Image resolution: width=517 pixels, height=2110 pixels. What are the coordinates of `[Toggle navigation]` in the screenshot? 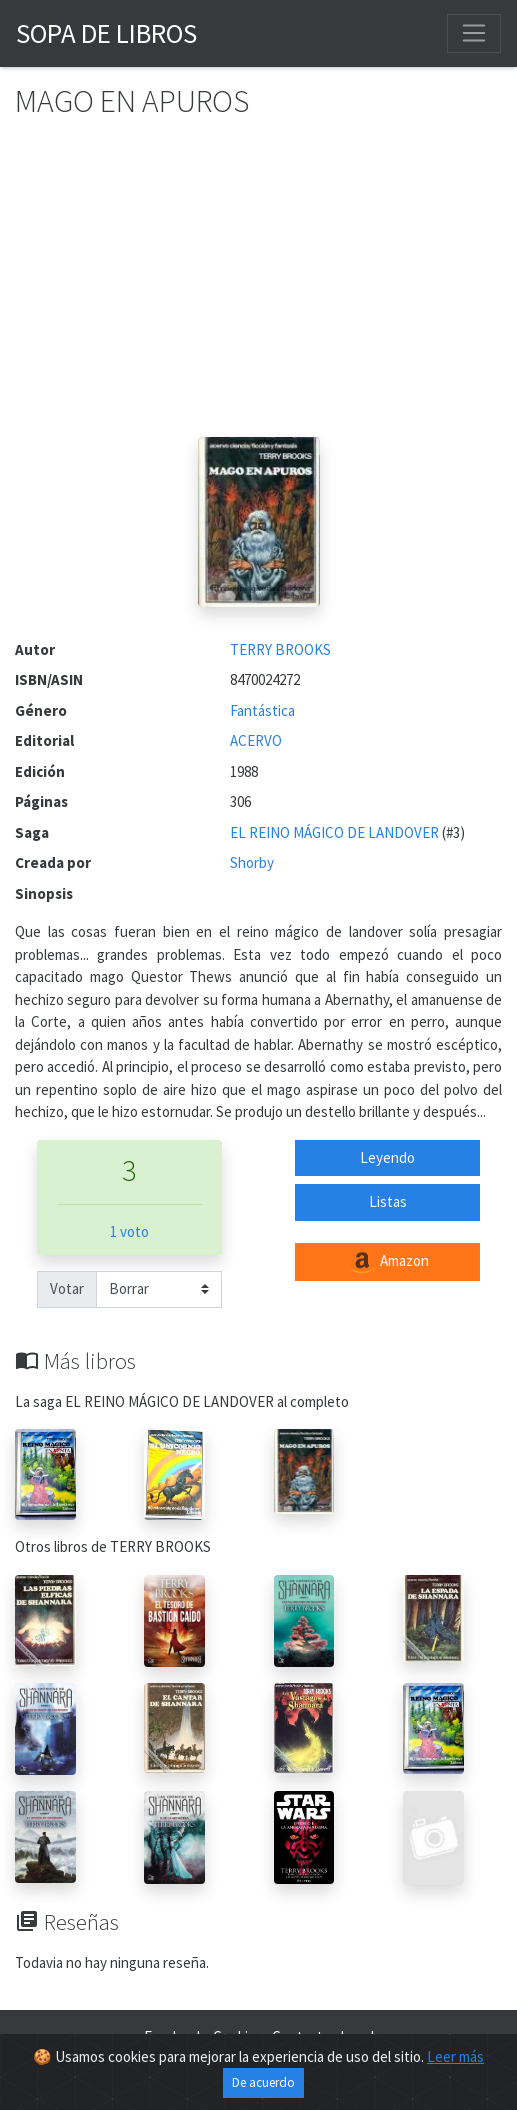 It's located at (474, 33).